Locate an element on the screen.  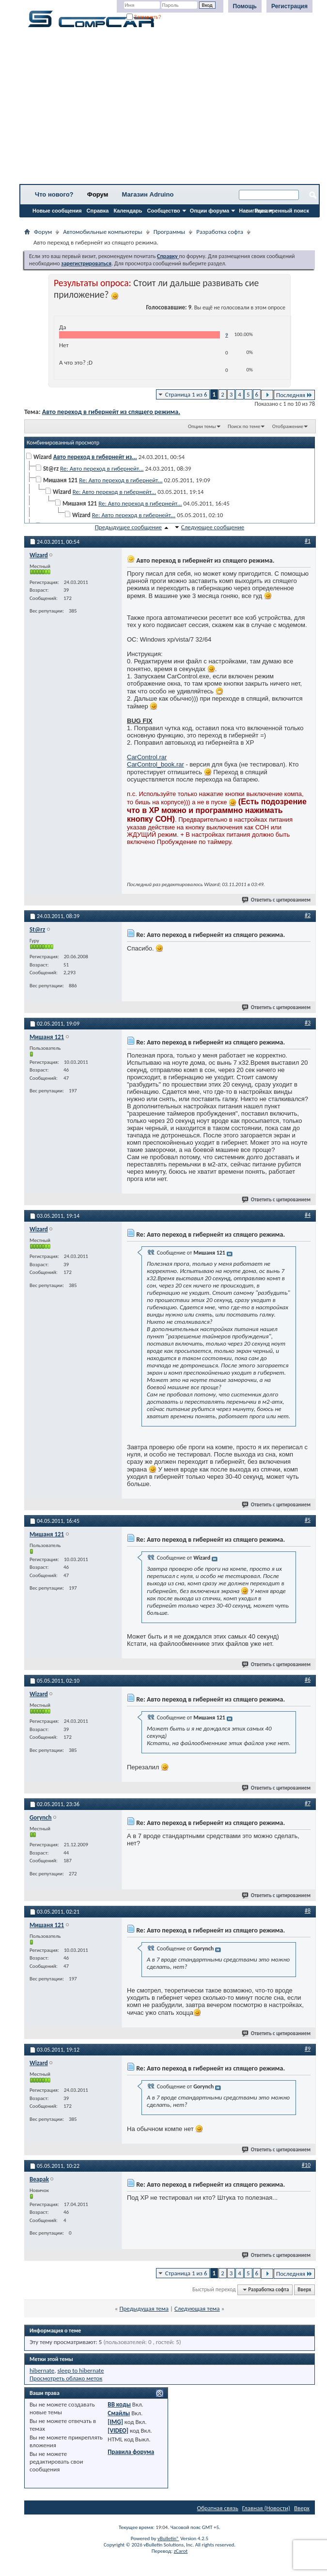
Следующее сообщение is located at coordinates (212, 527).